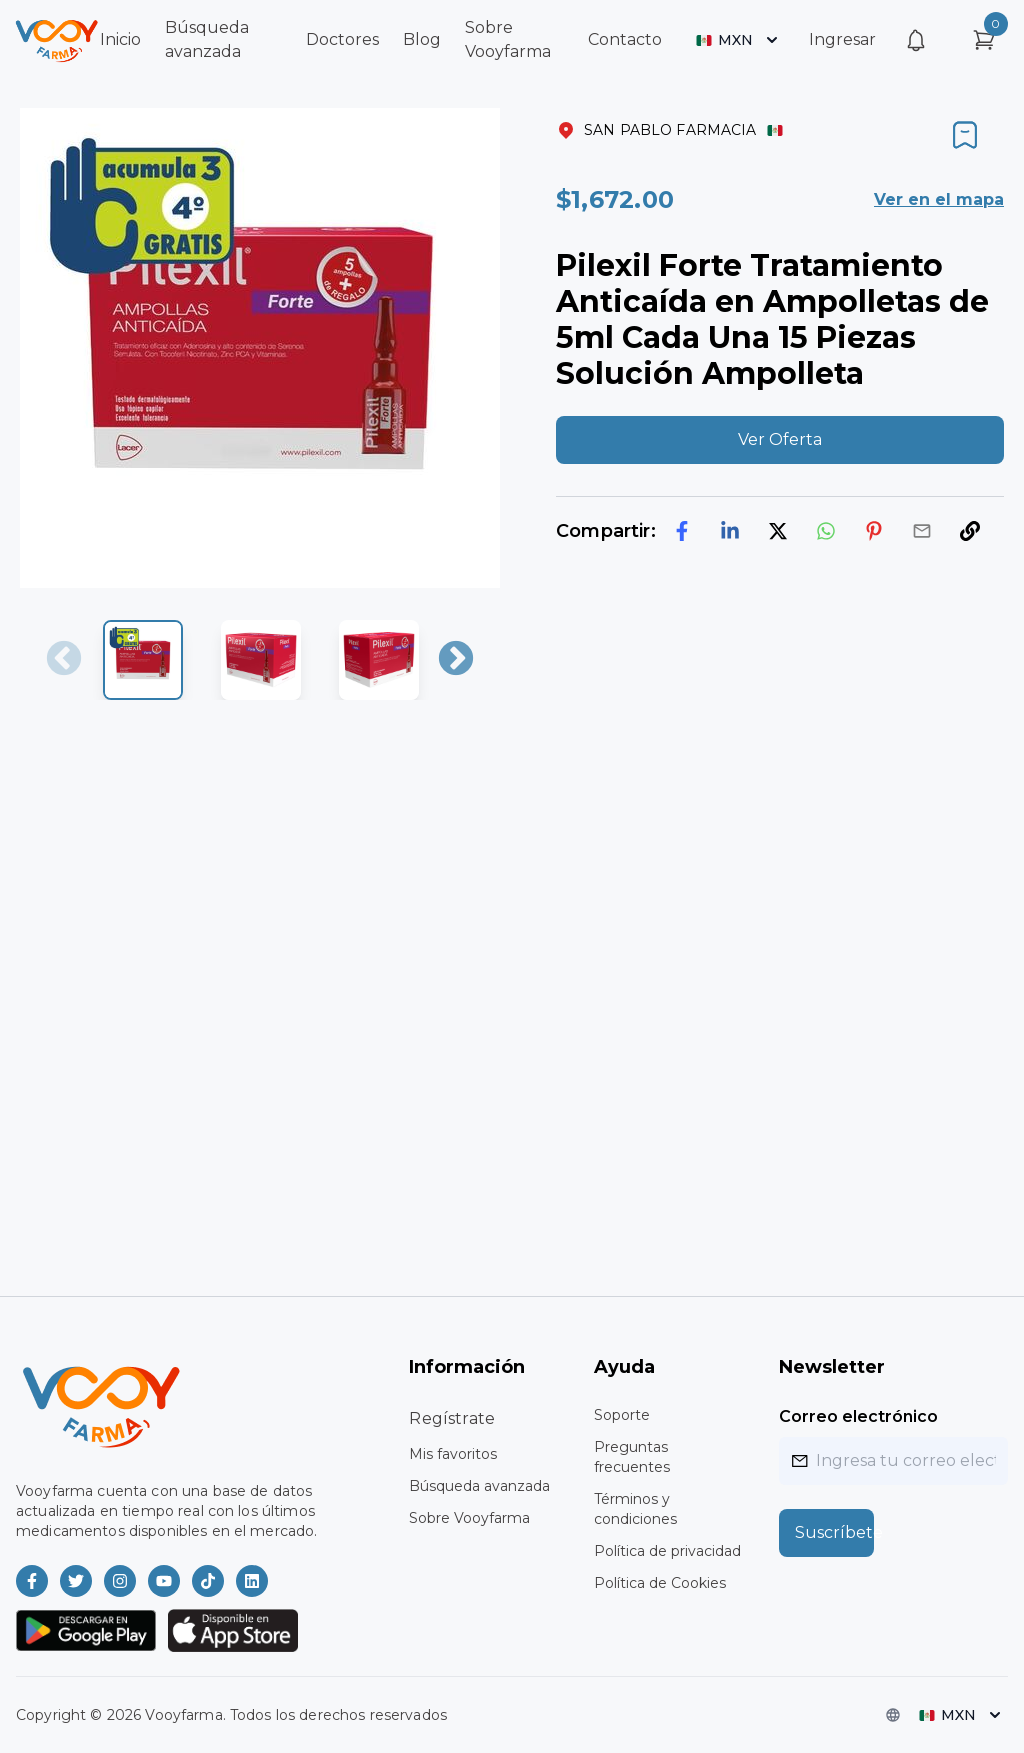  Describe the element at coordinates (32, 1581) in the screenshot. I see `[Vooyfarma en Facebook]` at that location.